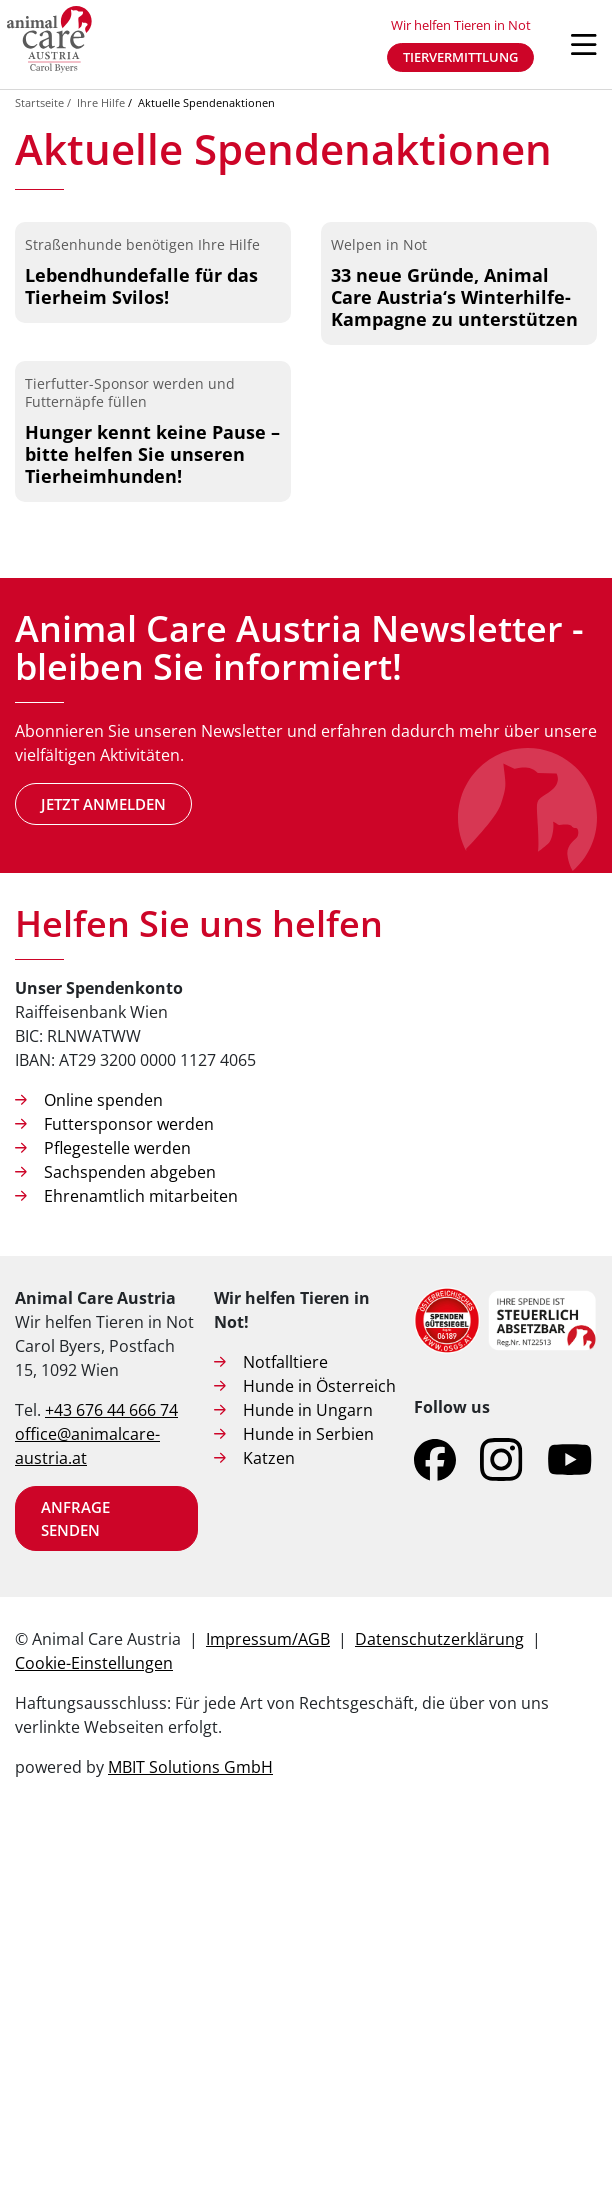  What do you see at coordinates (285, 1733) in the screenshot?
I see `Notfalltiere` at bounding box center [285, 1733].